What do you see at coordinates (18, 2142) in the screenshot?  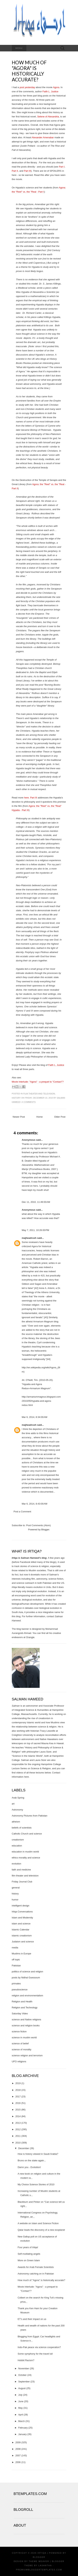 I see `2010` at bounding box center [18, 2142].